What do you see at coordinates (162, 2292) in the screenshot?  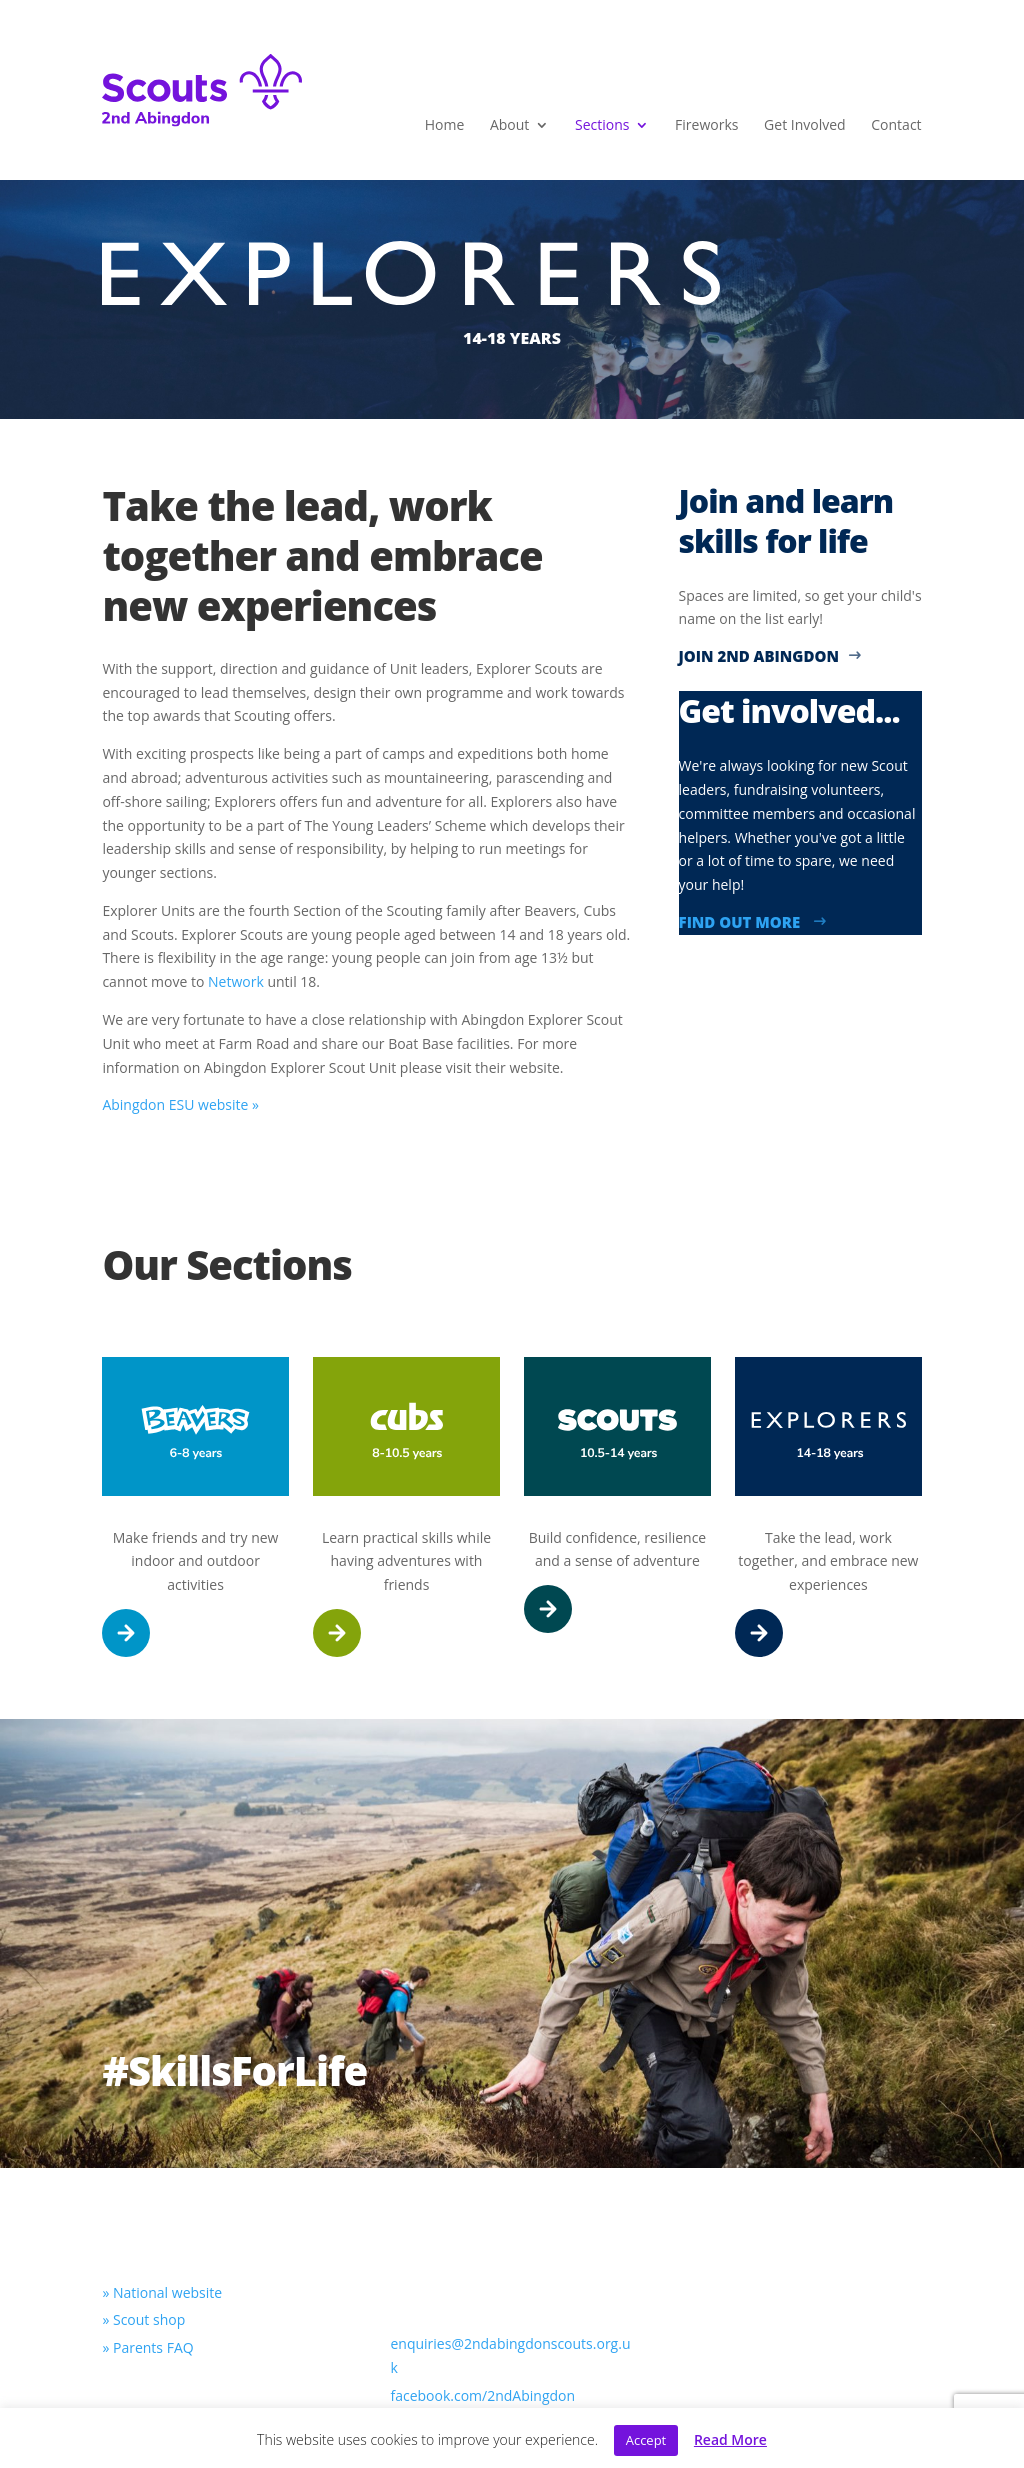 I see `» National website` at bounding box center [162, 2292].